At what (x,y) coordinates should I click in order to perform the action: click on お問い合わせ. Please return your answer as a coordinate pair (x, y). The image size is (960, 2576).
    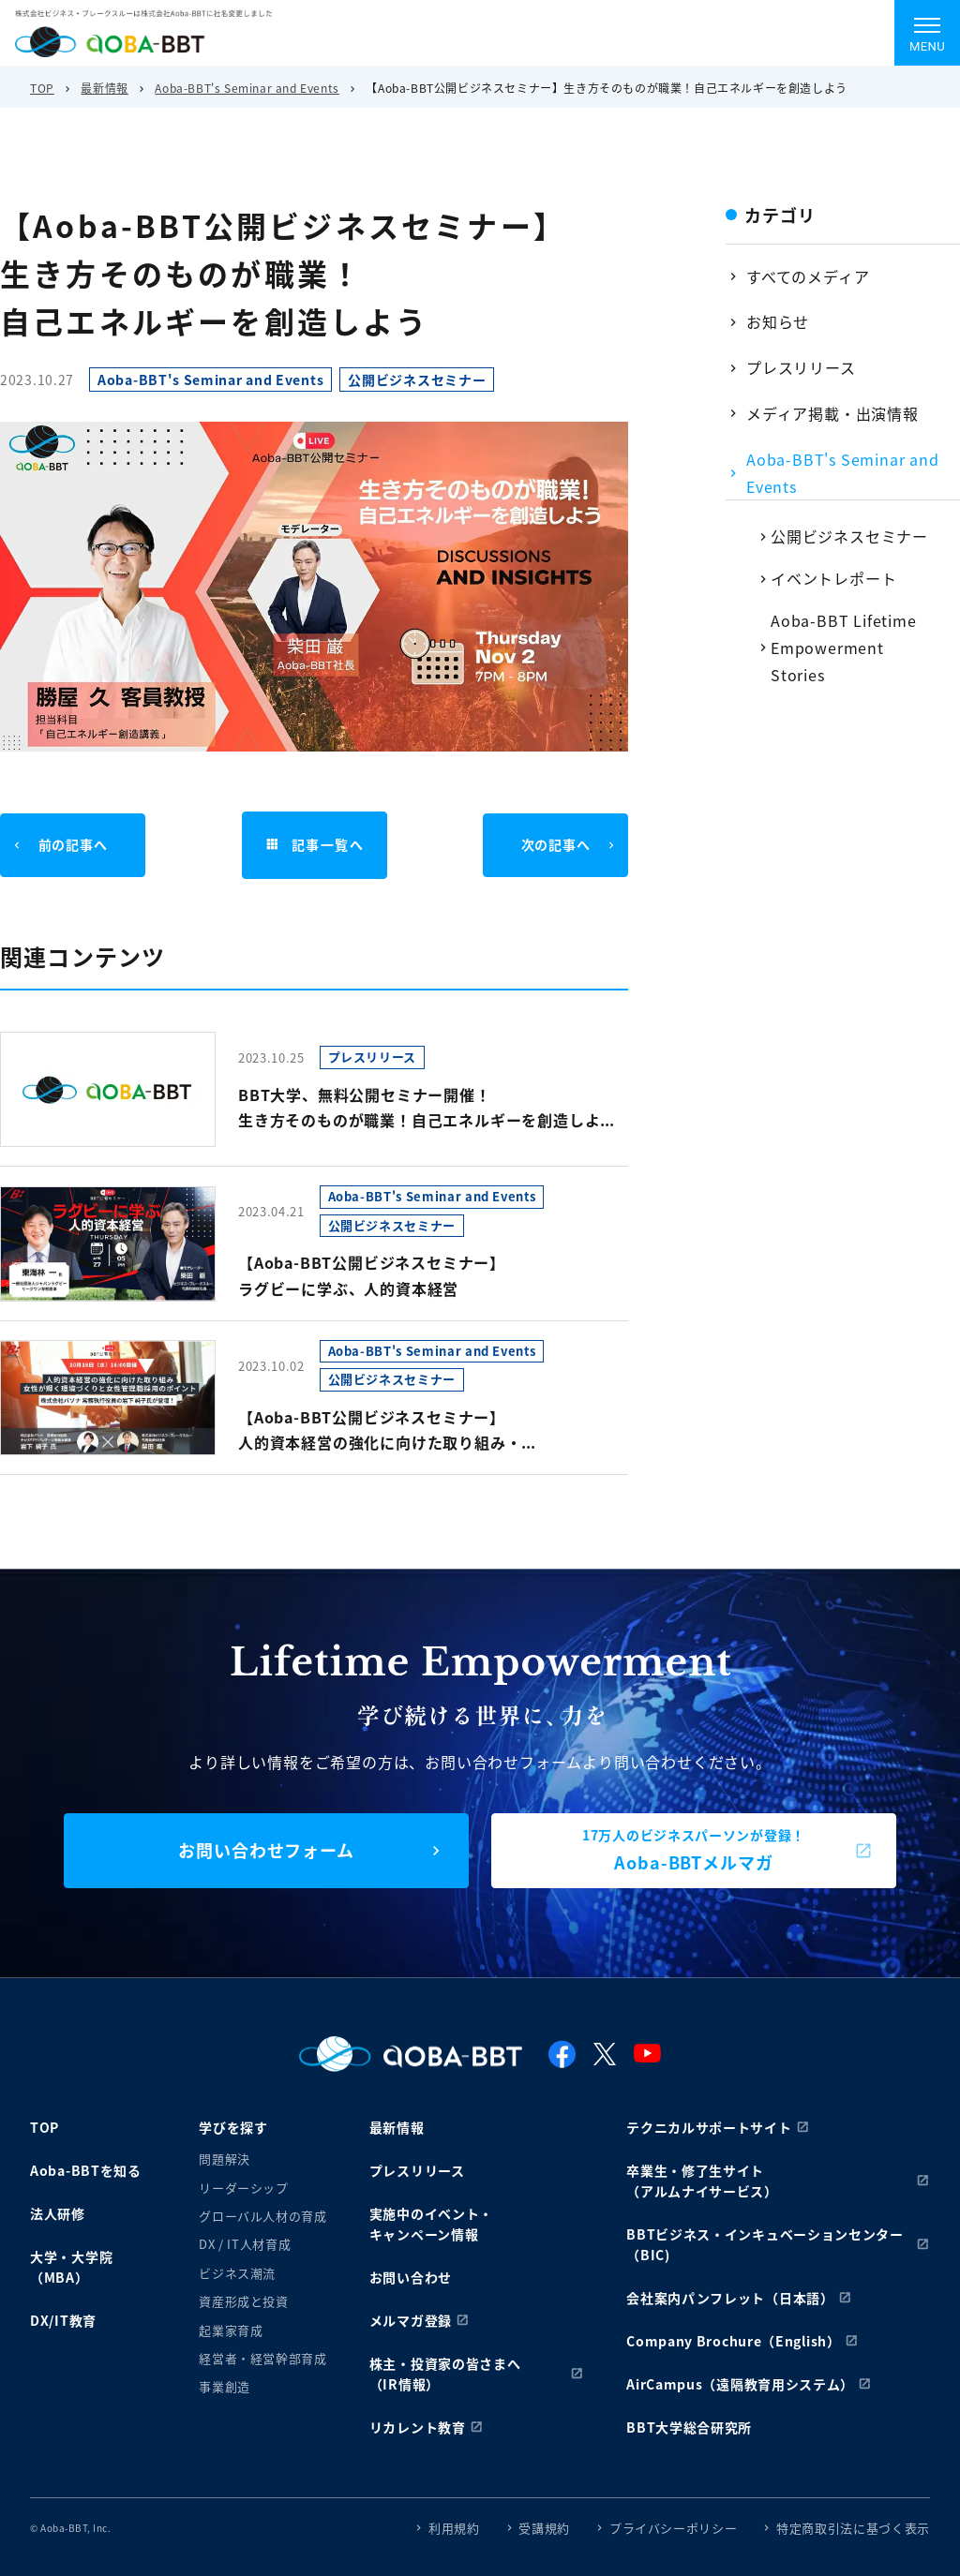
    Looking at the image, I should click on (410, 2277).